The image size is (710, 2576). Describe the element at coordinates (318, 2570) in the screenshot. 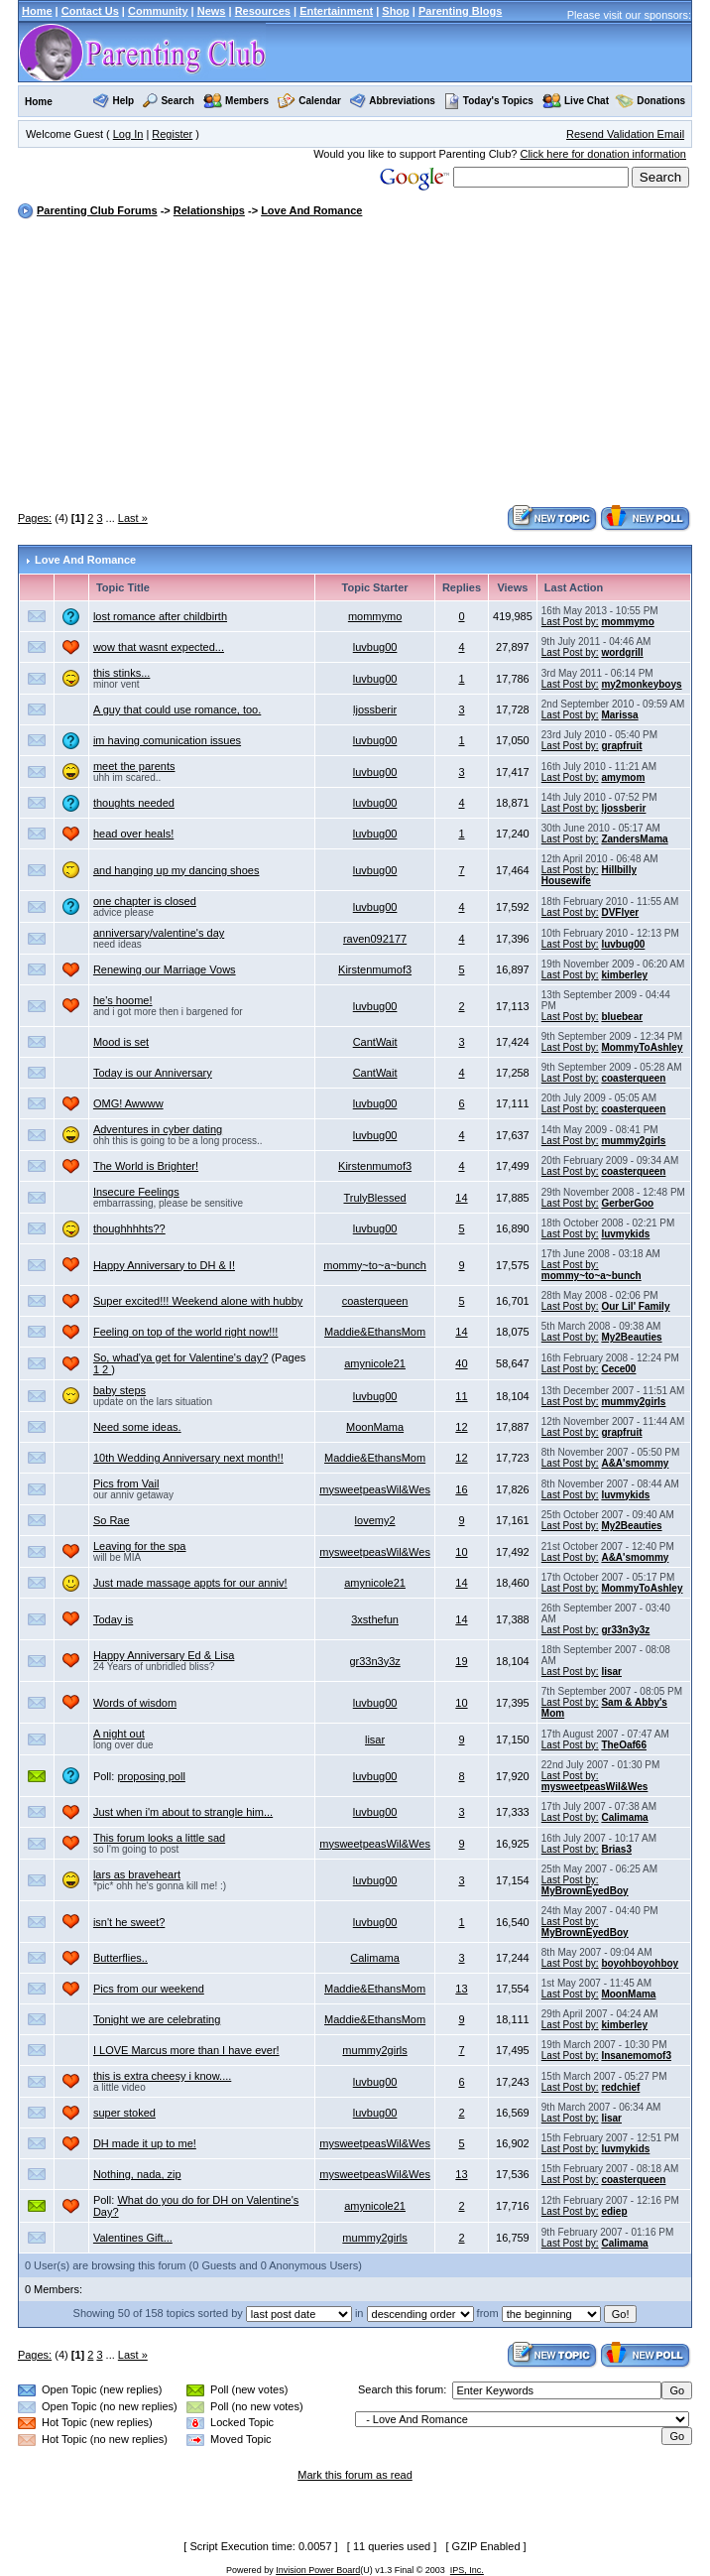

I see `Invision Power Board` at that location.